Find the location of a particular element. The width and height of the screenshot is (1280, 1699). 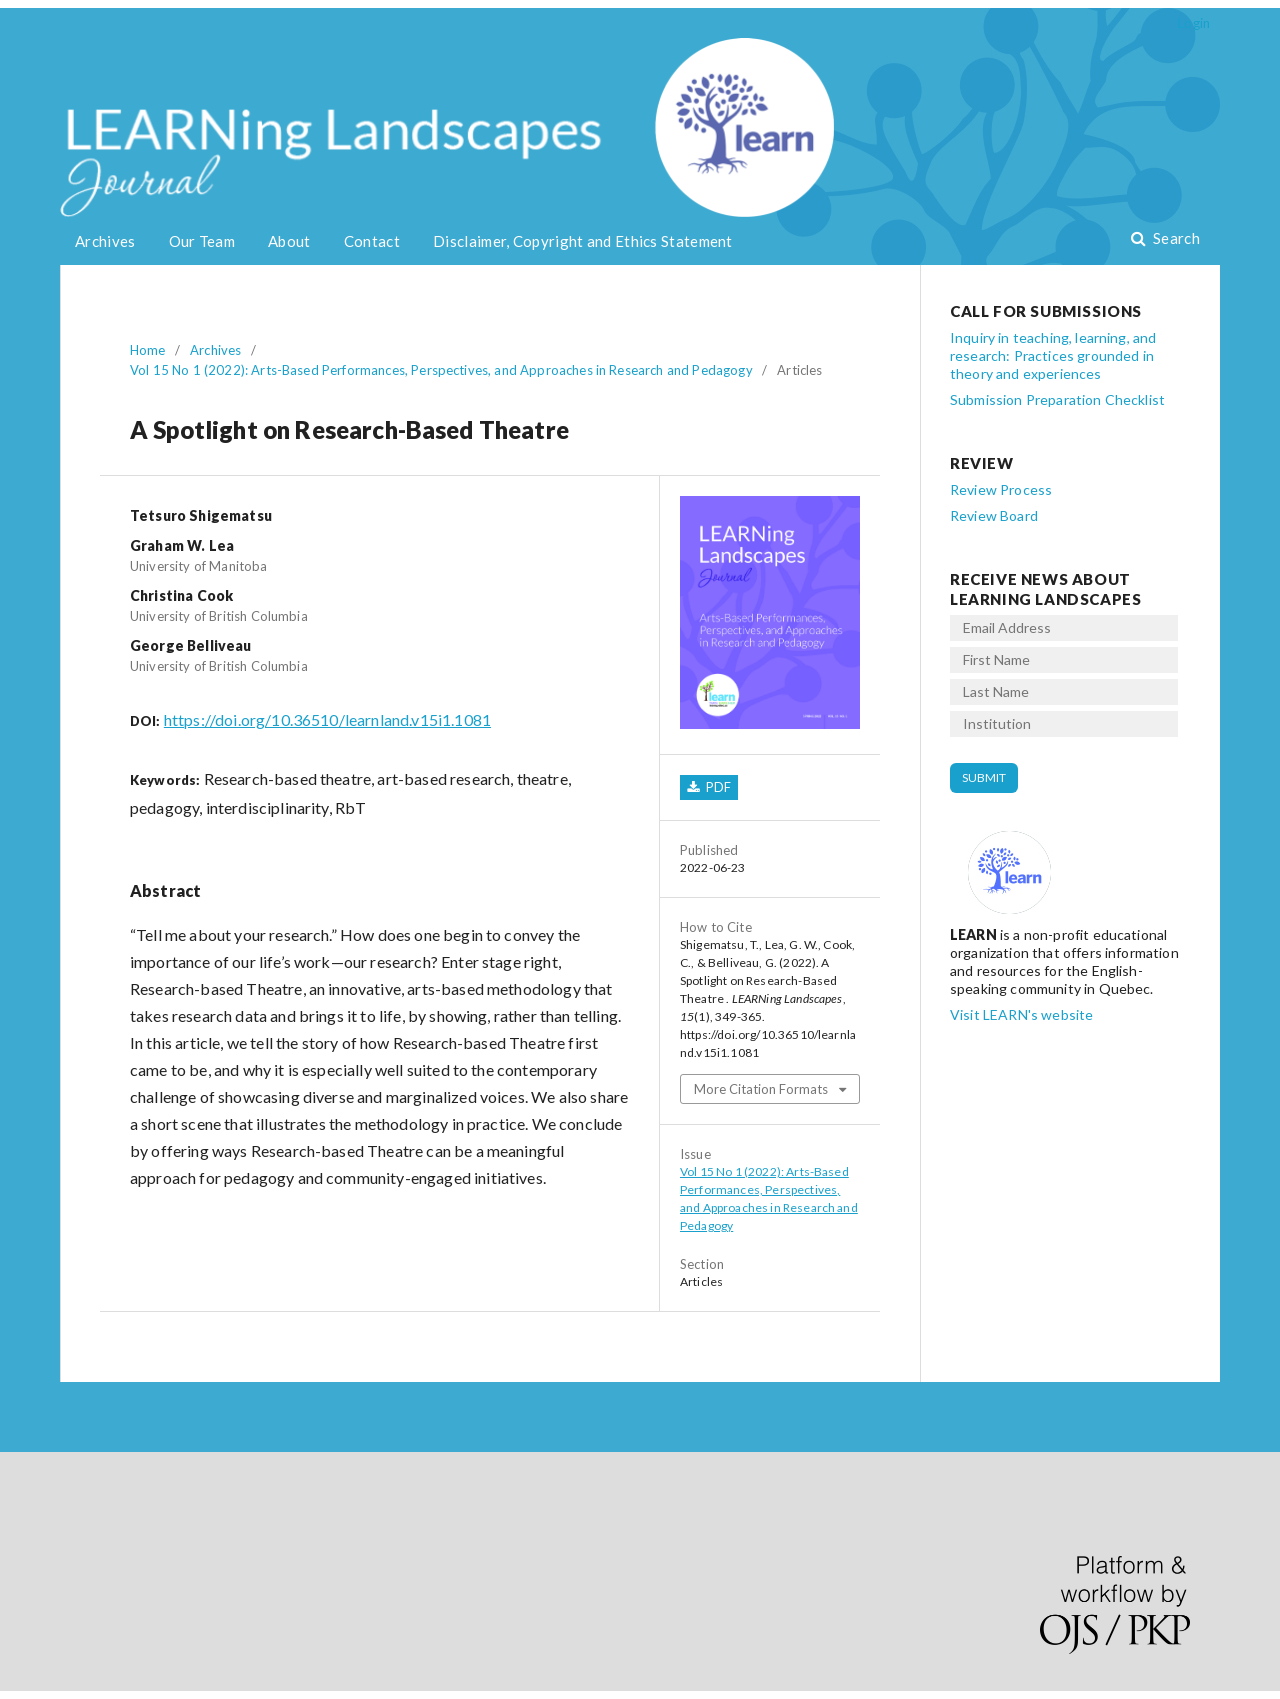

Search is located at coordinates (1175, 238).